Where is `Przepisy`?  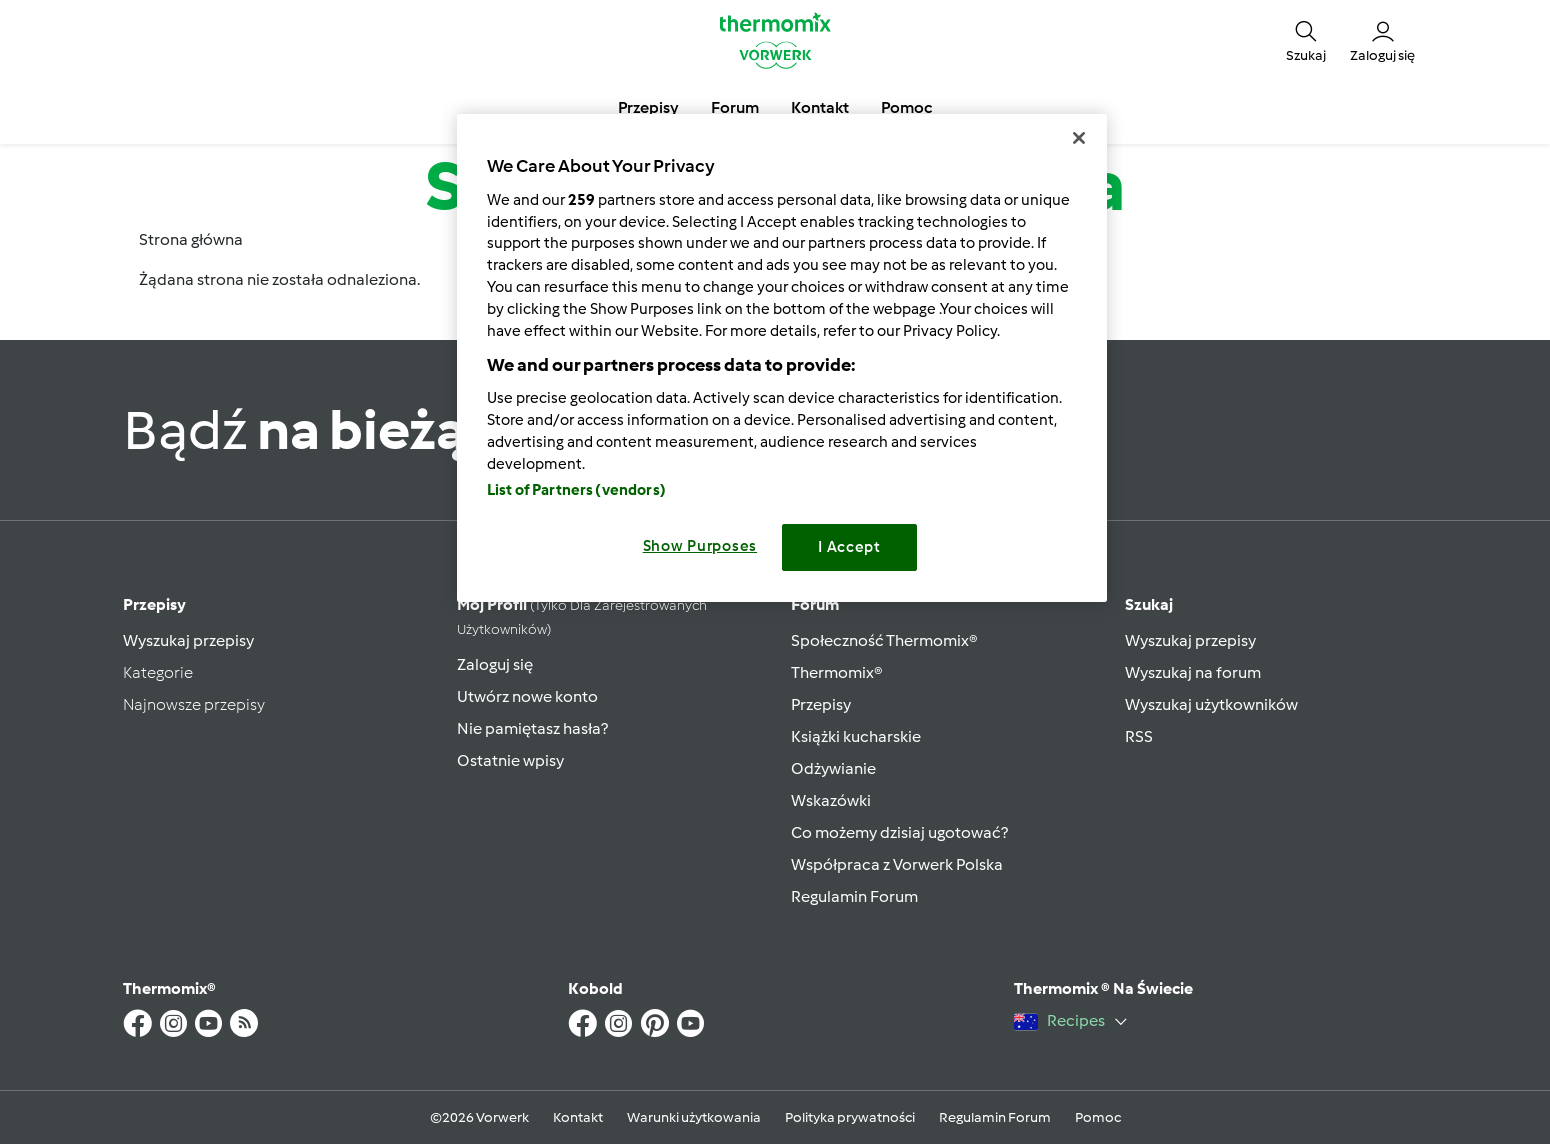 Przepisy is located at coordinates (154, 604).